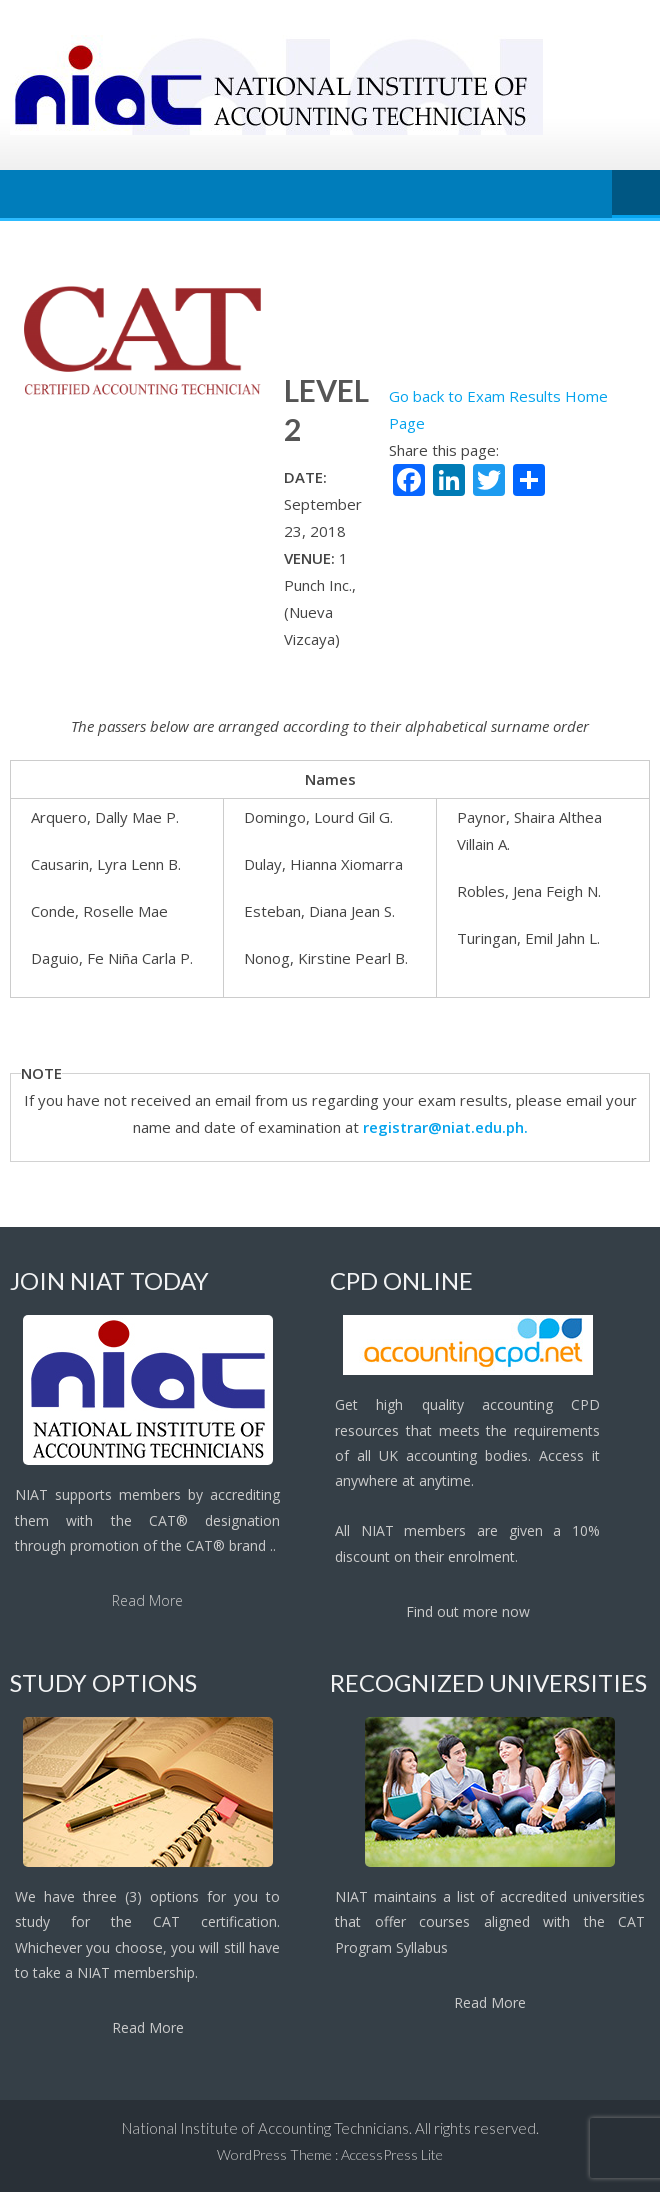  Describe the element at coordinates (392, 2154) in the screenshot. I see `AccessPress Lite` at that location.